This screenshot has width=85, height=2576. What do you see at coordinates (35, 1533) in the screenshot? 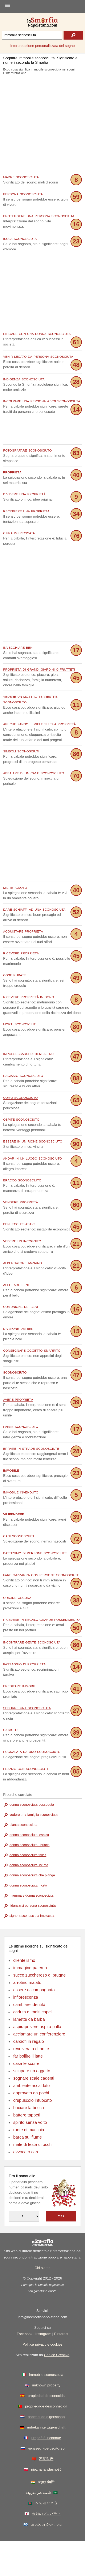
I see `battesimo di persone sconosciute` at bounding box center [35, 1533].